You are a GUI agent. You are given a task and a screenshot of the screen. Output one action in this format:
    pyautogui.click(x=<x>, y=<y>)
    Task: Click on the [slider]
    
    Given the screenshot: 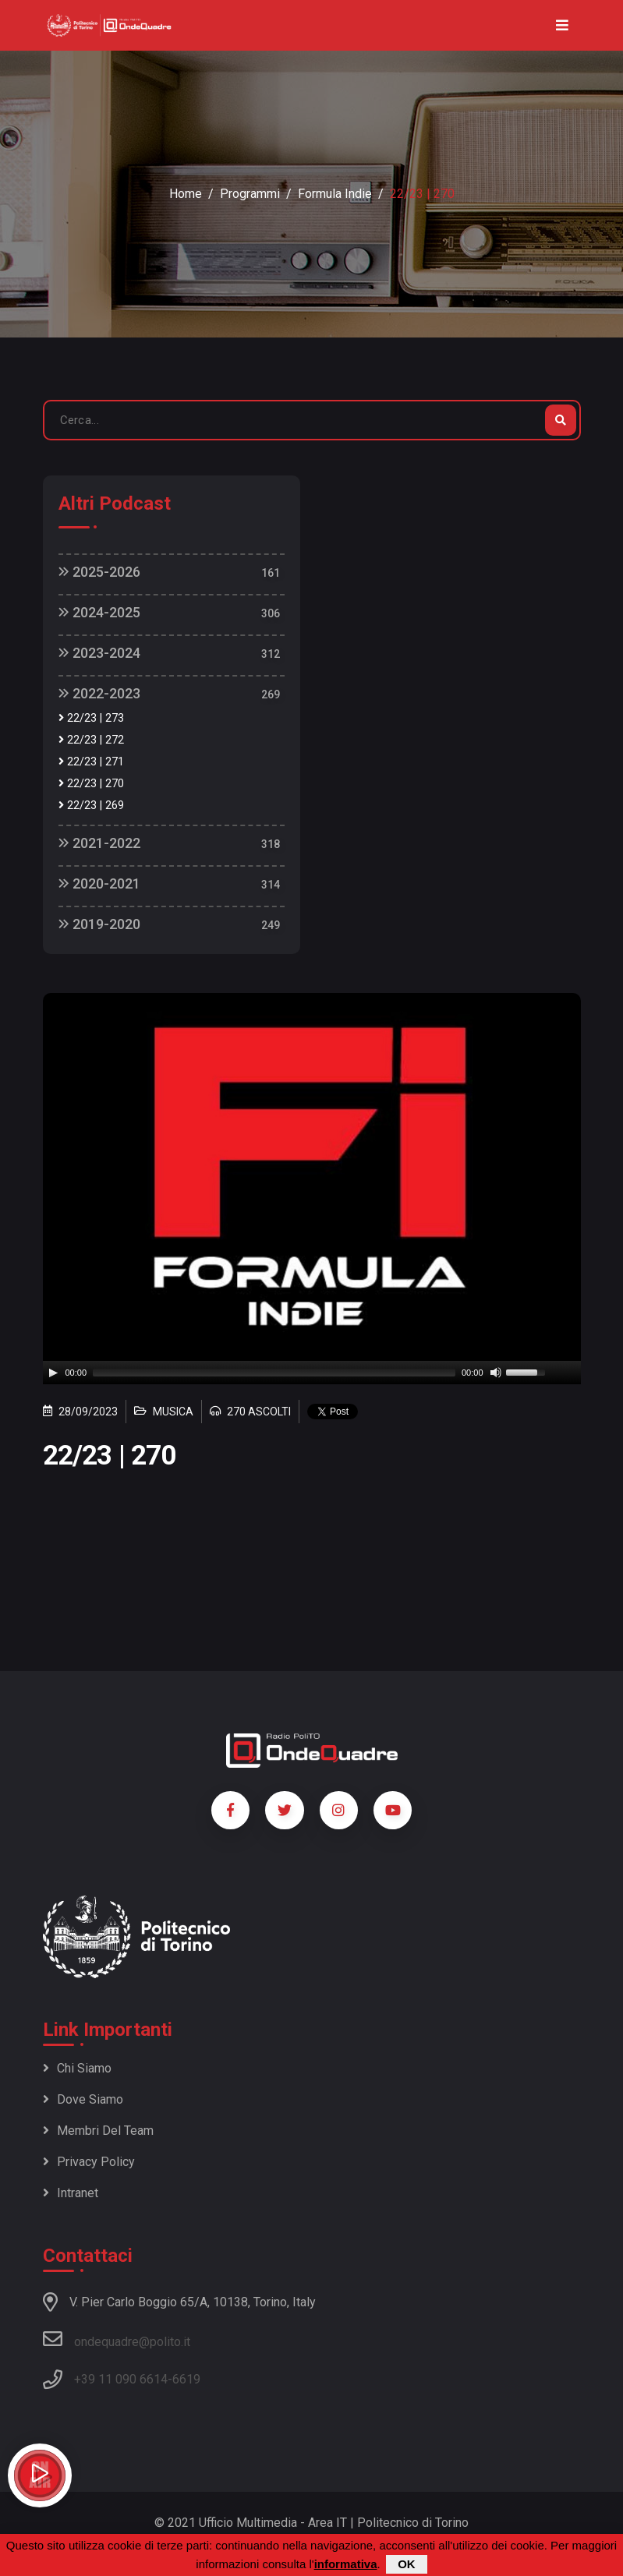 What is the action you would take?
    pyautogui.click(x=274, y=1372)
    